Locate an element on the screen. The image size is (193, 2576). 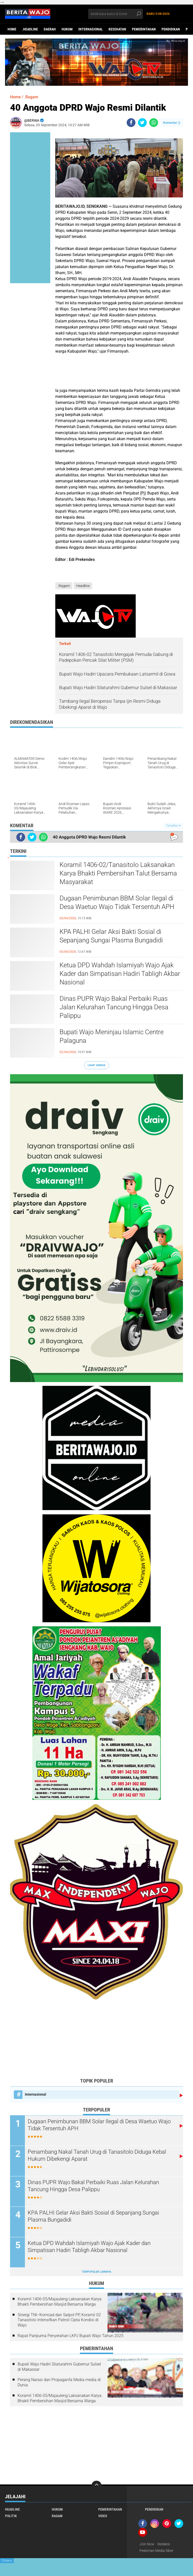
Tampilkan is located at coordinates (173, 825).